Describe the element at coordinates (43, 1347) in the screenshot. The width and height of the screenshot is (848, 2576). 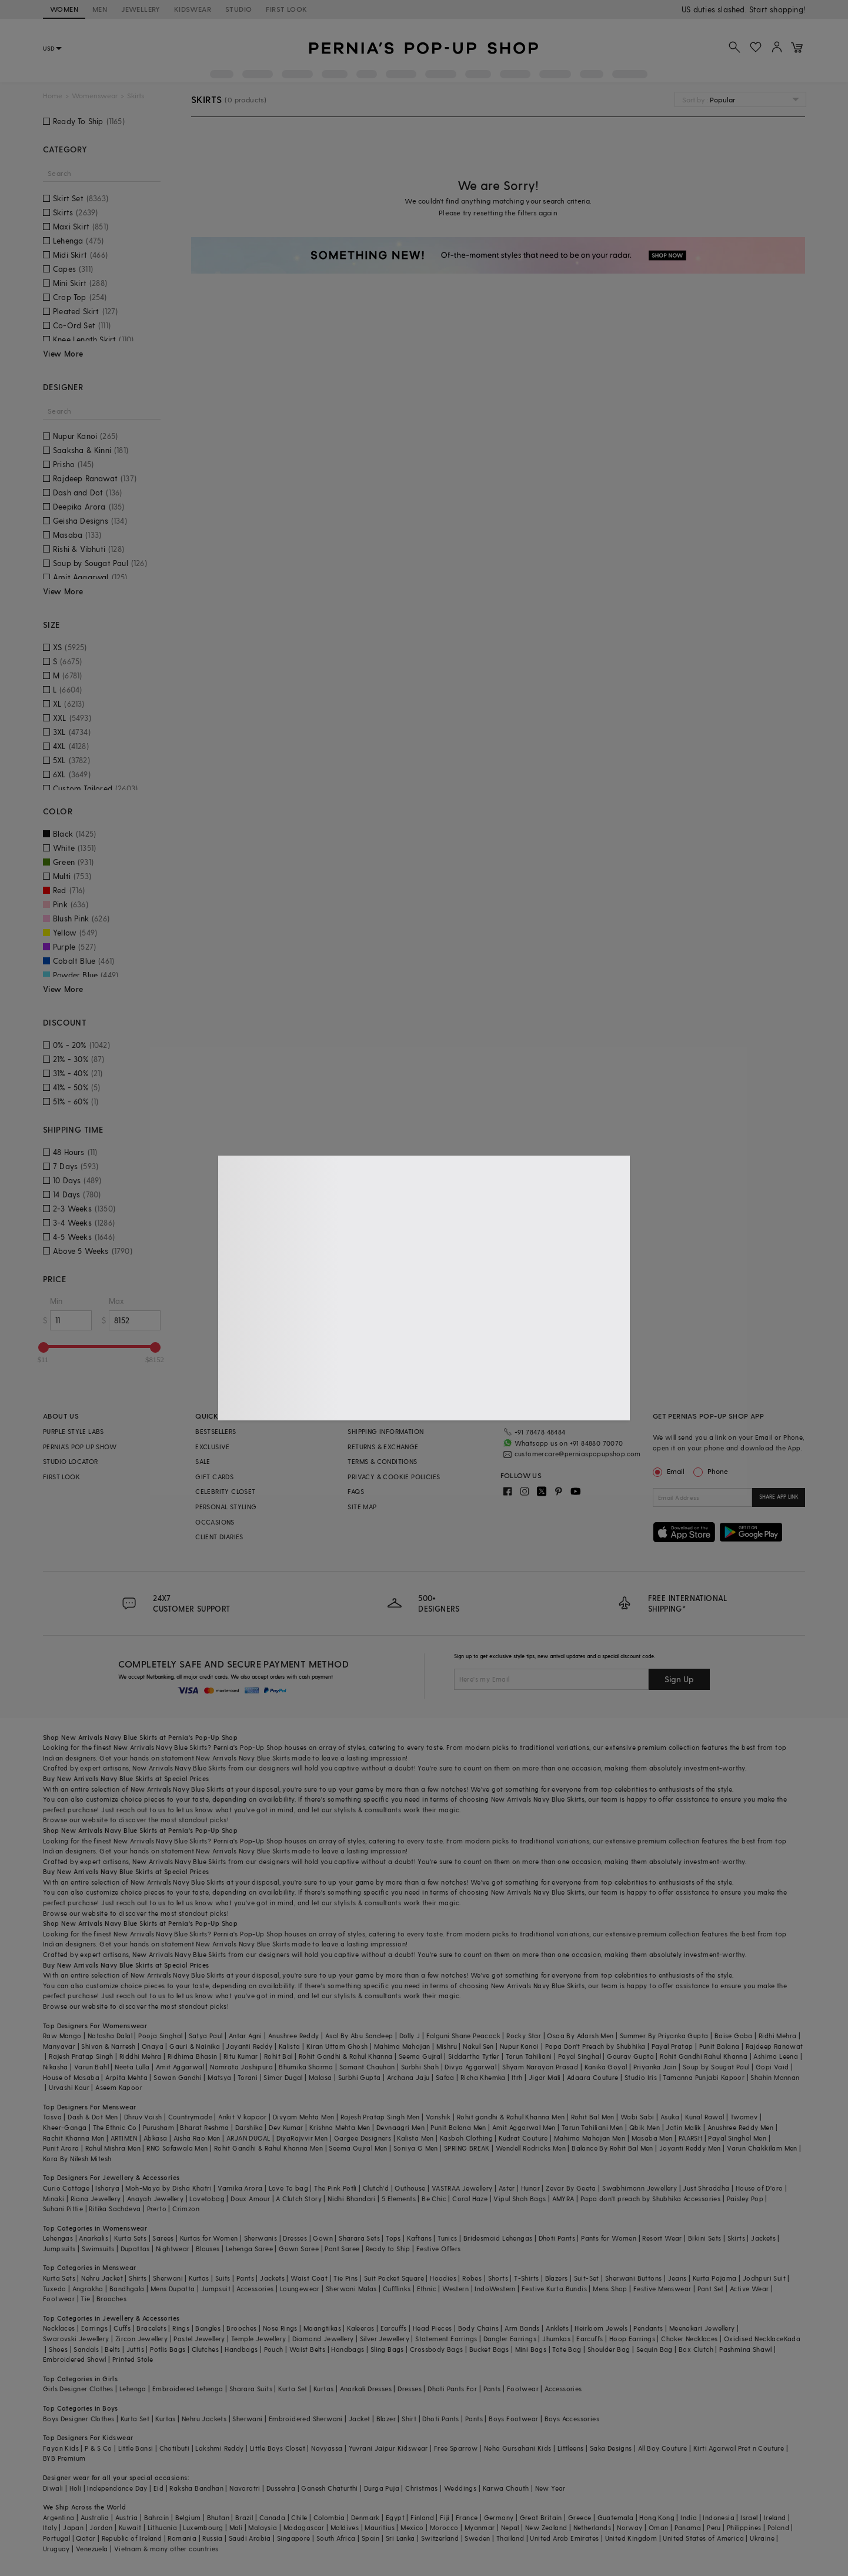
I see `[slider]` at that location.